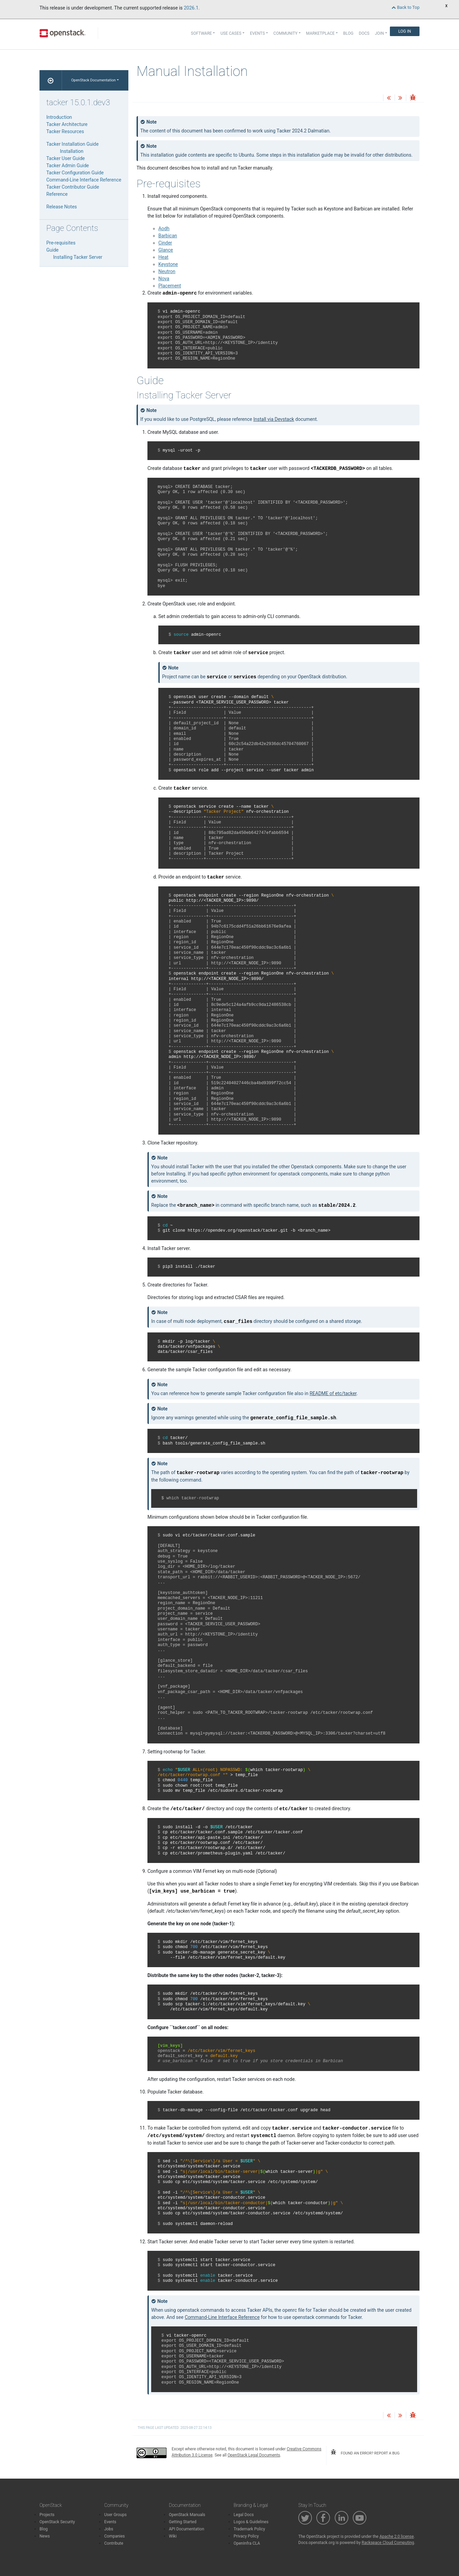 Image resolution: width=459 pixels, height=2576 pixels. Describe the element at coordinates (71, 151) in the screenshot. I see `Installation` at that location.